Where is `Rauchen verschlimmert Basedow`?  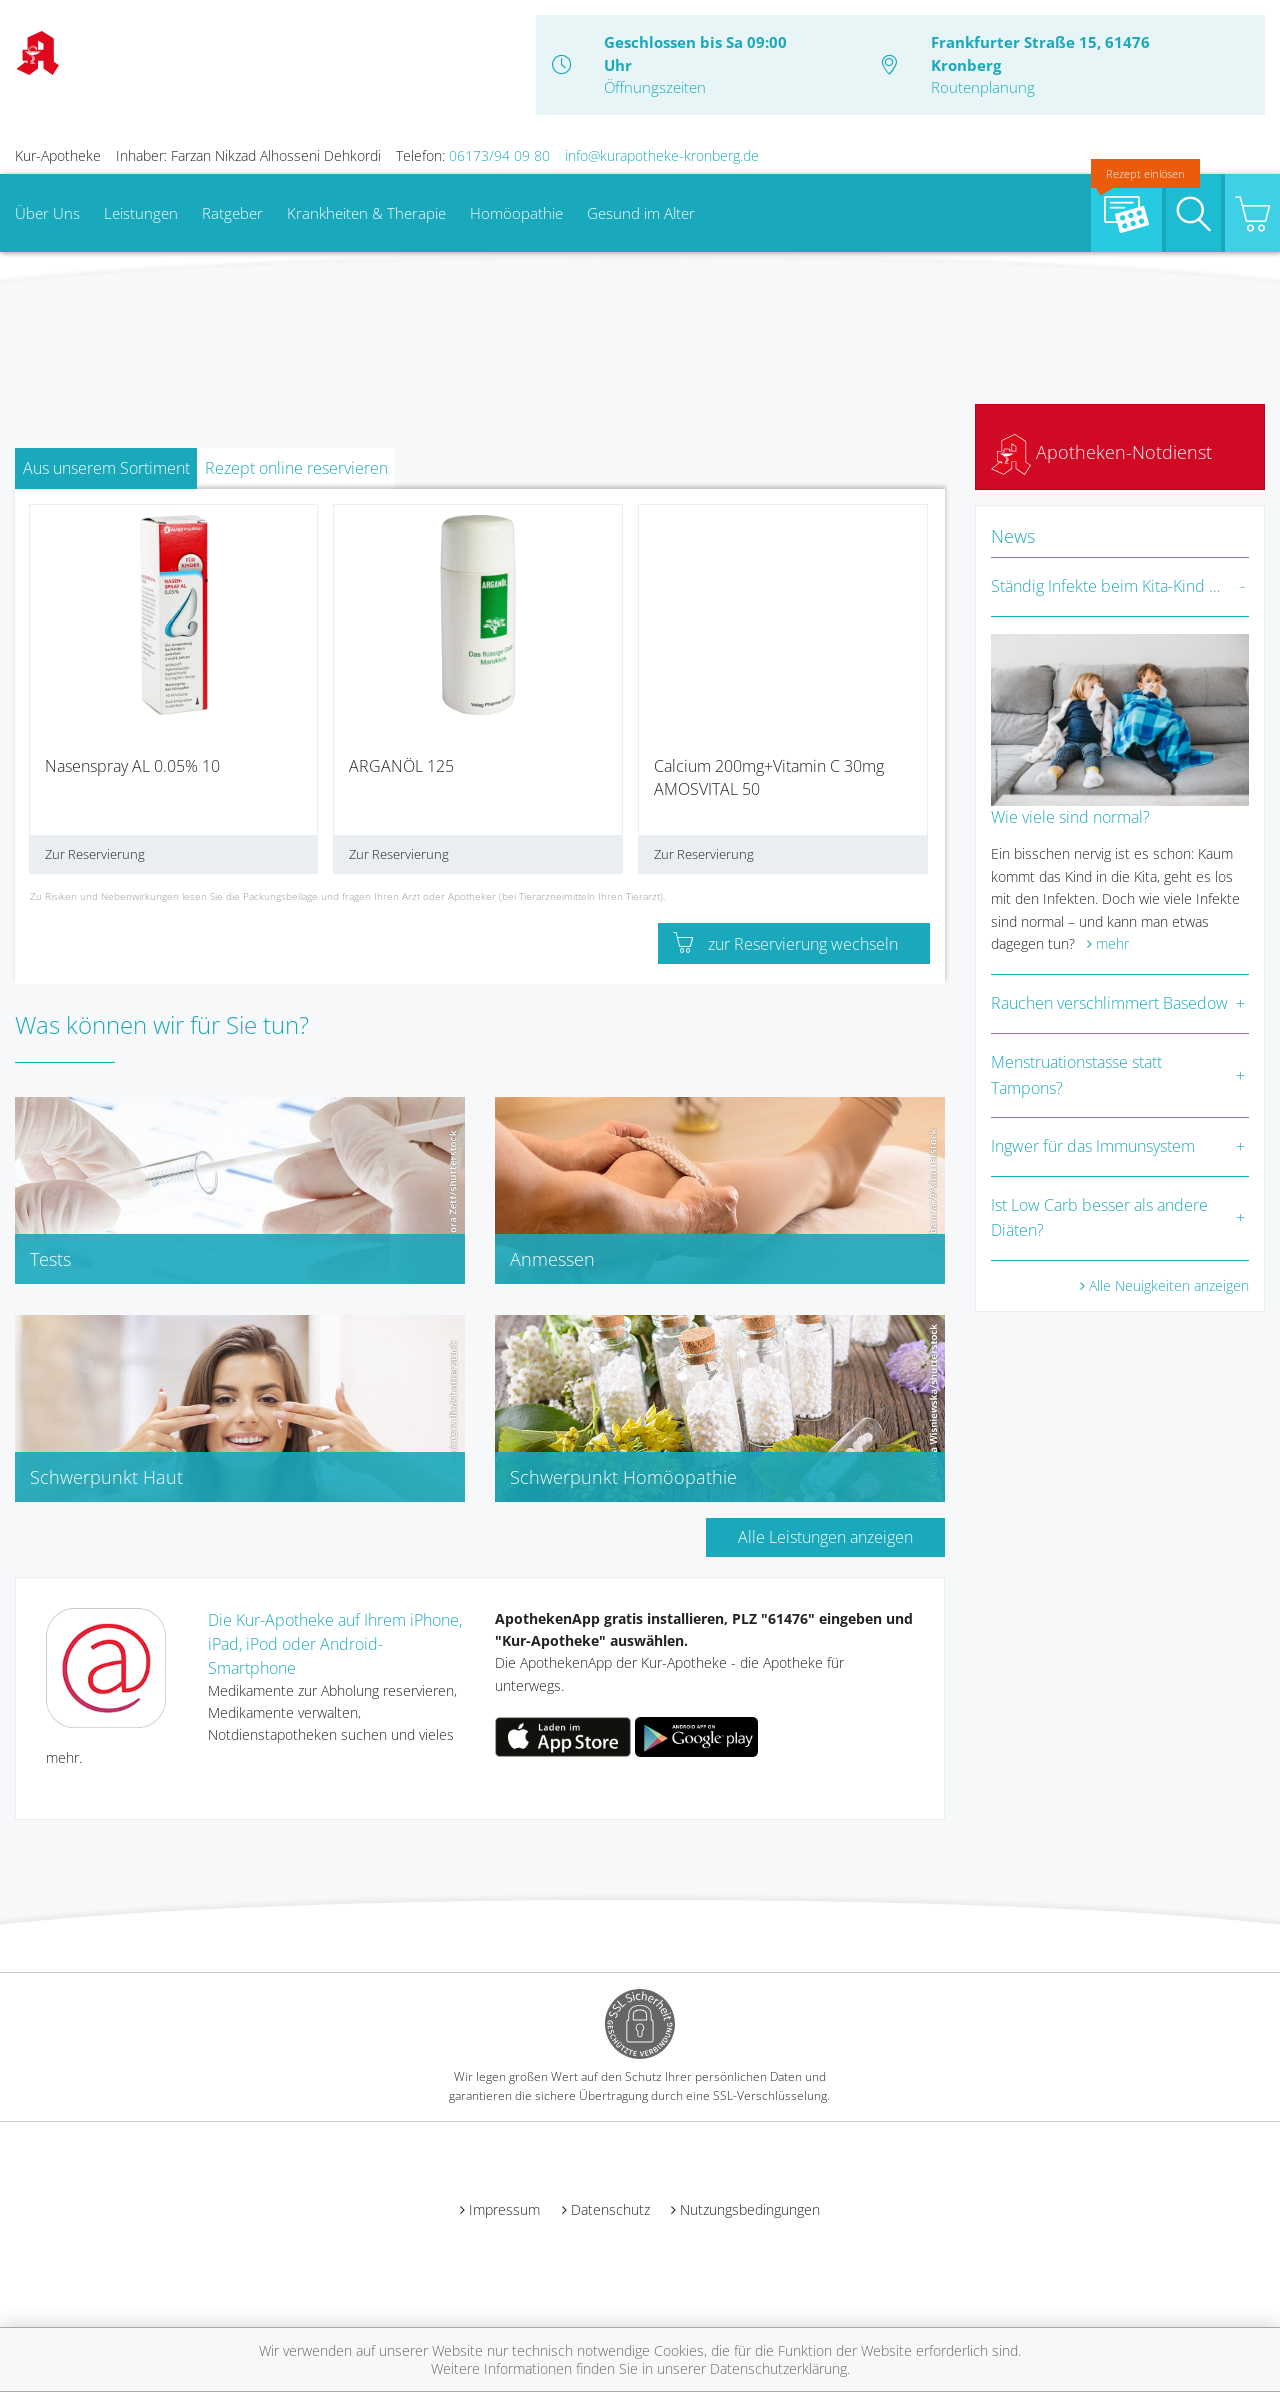 Rauchen verschlimmert Basedow is located at coordinates (1109, 1003).